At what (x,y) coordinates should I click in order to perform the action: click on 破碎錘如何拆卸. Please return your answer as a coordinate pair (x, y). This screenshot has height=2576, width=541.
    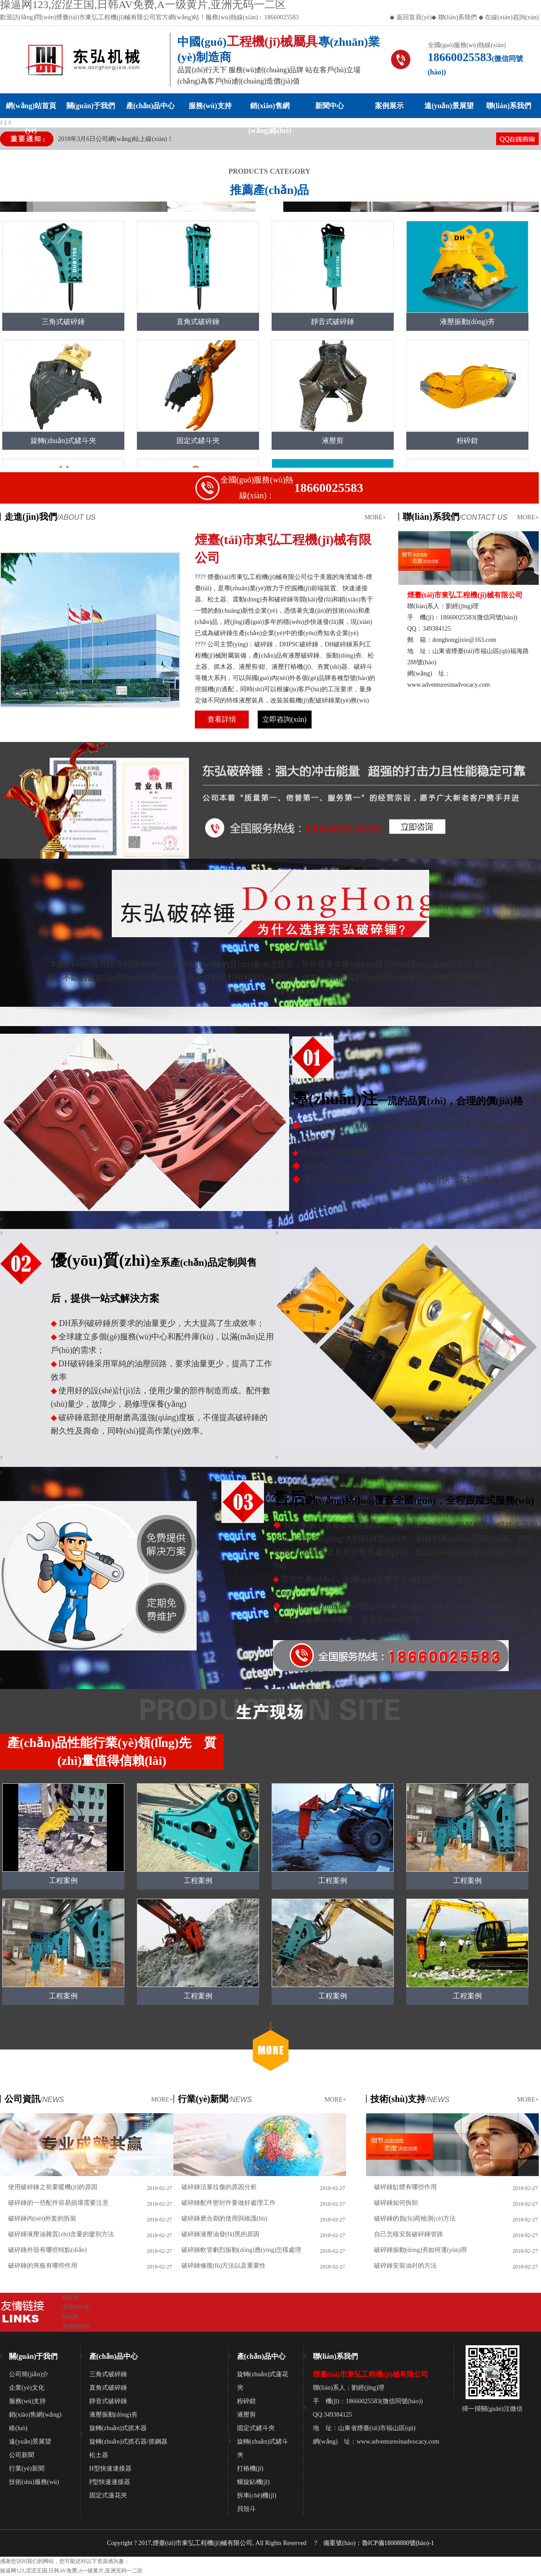
    Looking at the image, I should click on (396, 2202).